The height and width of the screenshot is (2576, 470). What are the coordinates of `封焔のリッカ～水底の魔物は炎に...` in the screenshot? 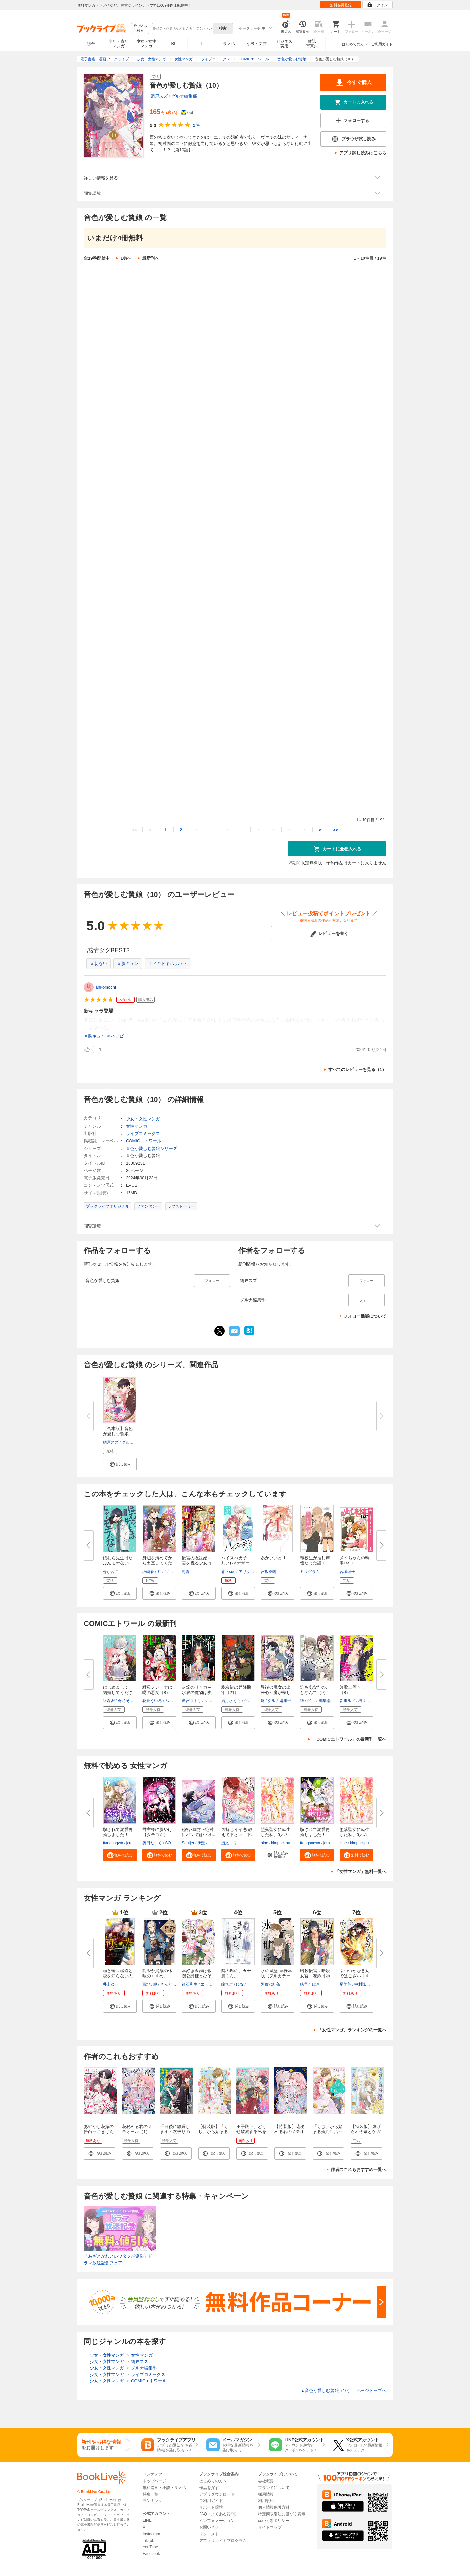 It's located at (197, 1692).